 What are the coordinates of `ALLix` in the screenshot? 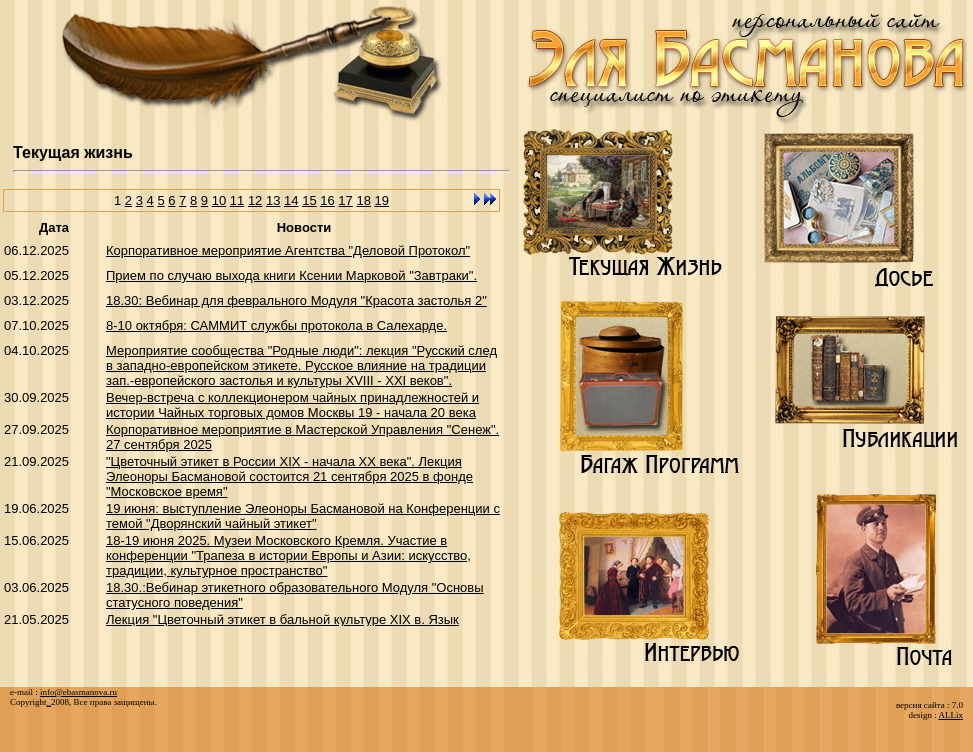 It's located at (951, 715).